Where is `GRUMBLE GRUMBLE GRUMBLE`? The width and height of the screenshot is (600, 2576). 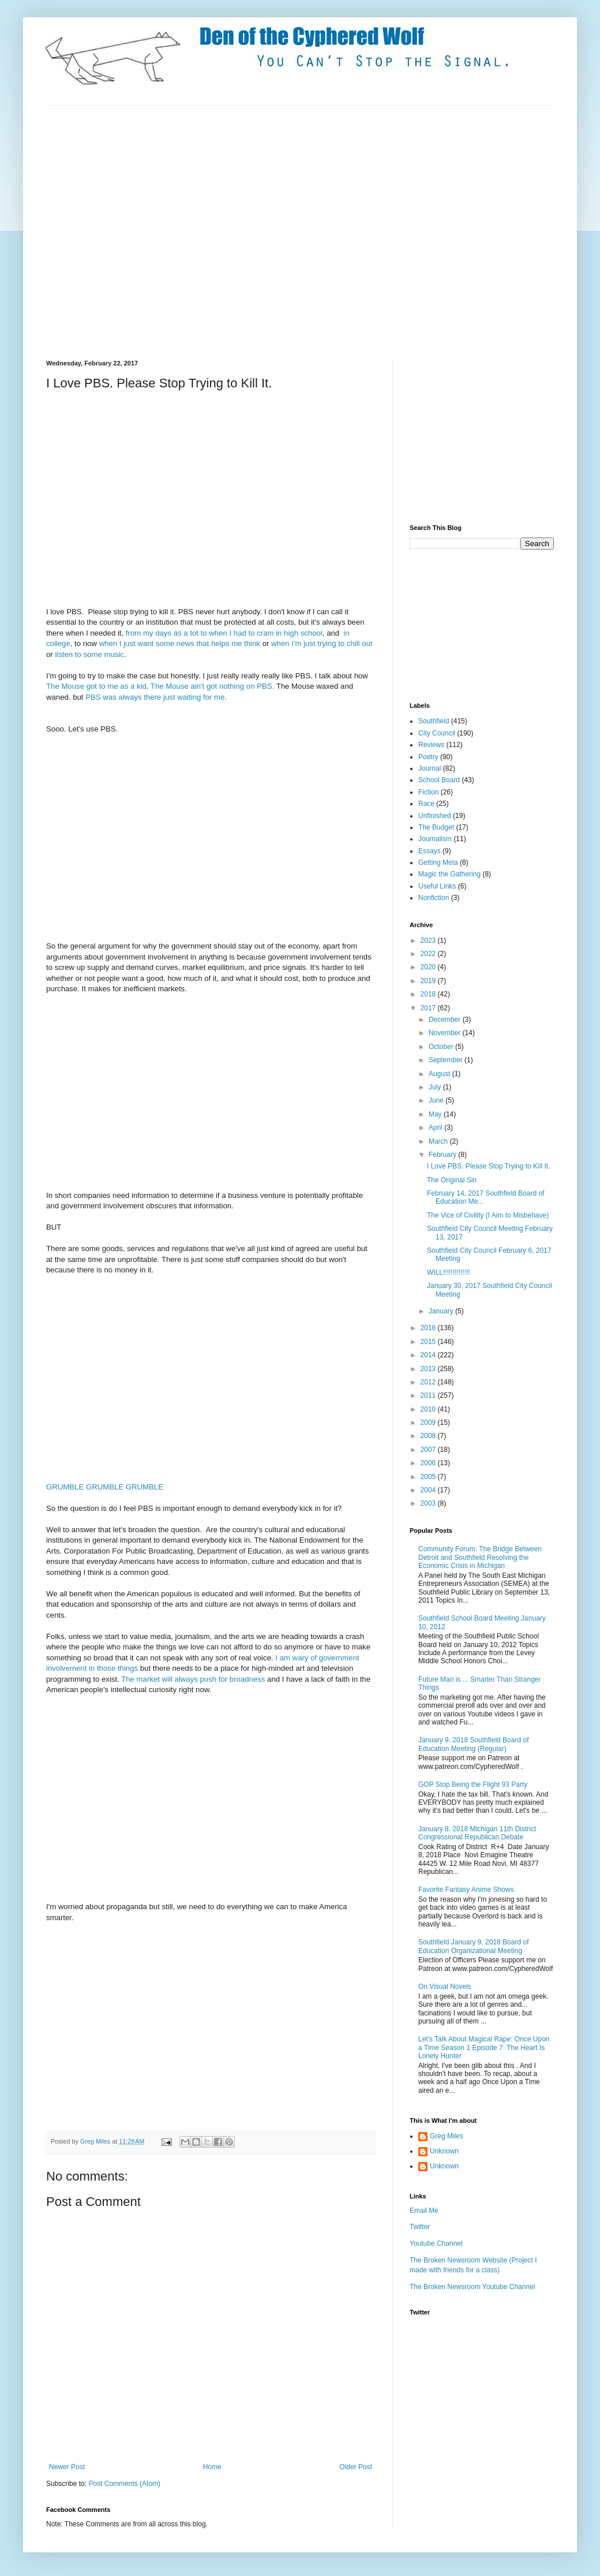
GRUMBLE GRUMBLE GRUMBLE is located at coordinates (104, 1487).